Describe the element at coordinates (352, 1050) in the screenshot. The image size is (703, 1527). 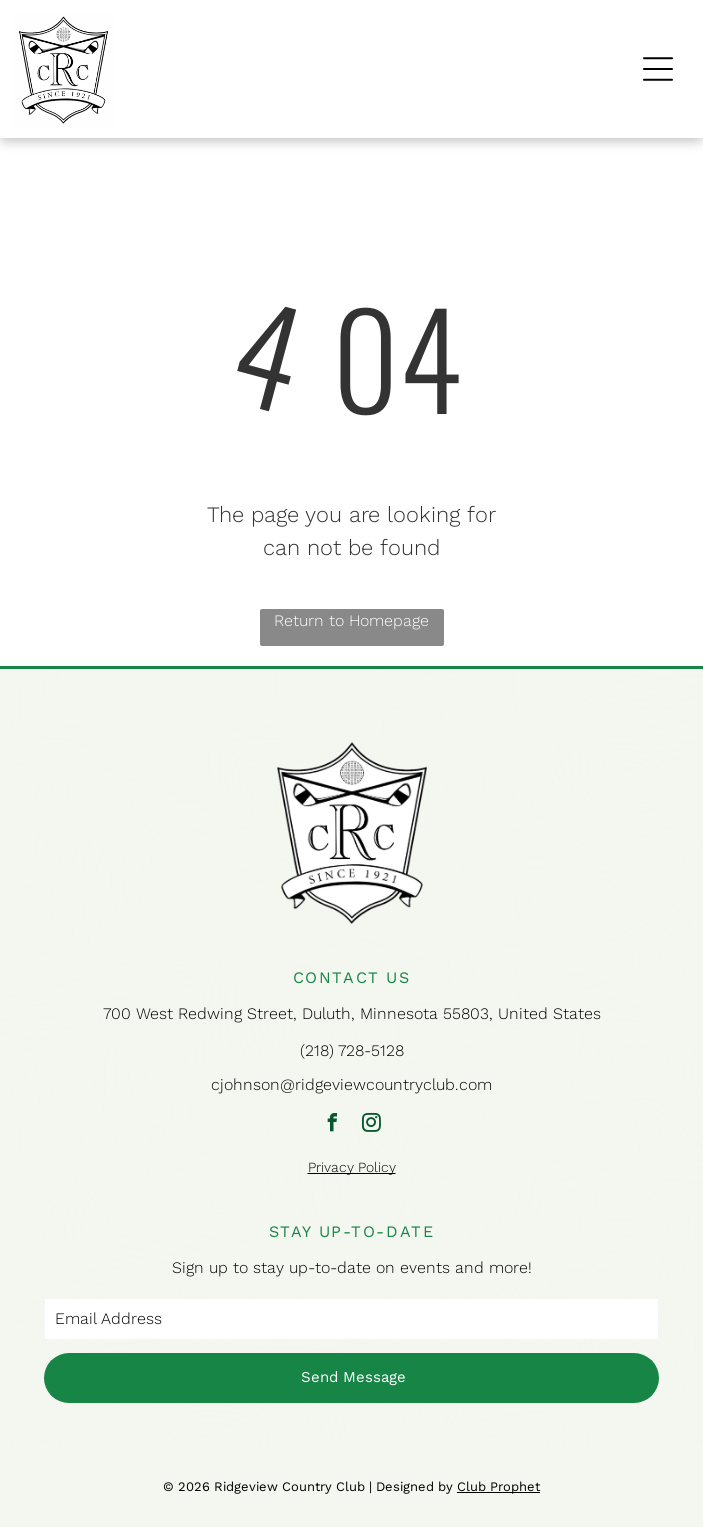
I see `(218) 728-5128` at that location.